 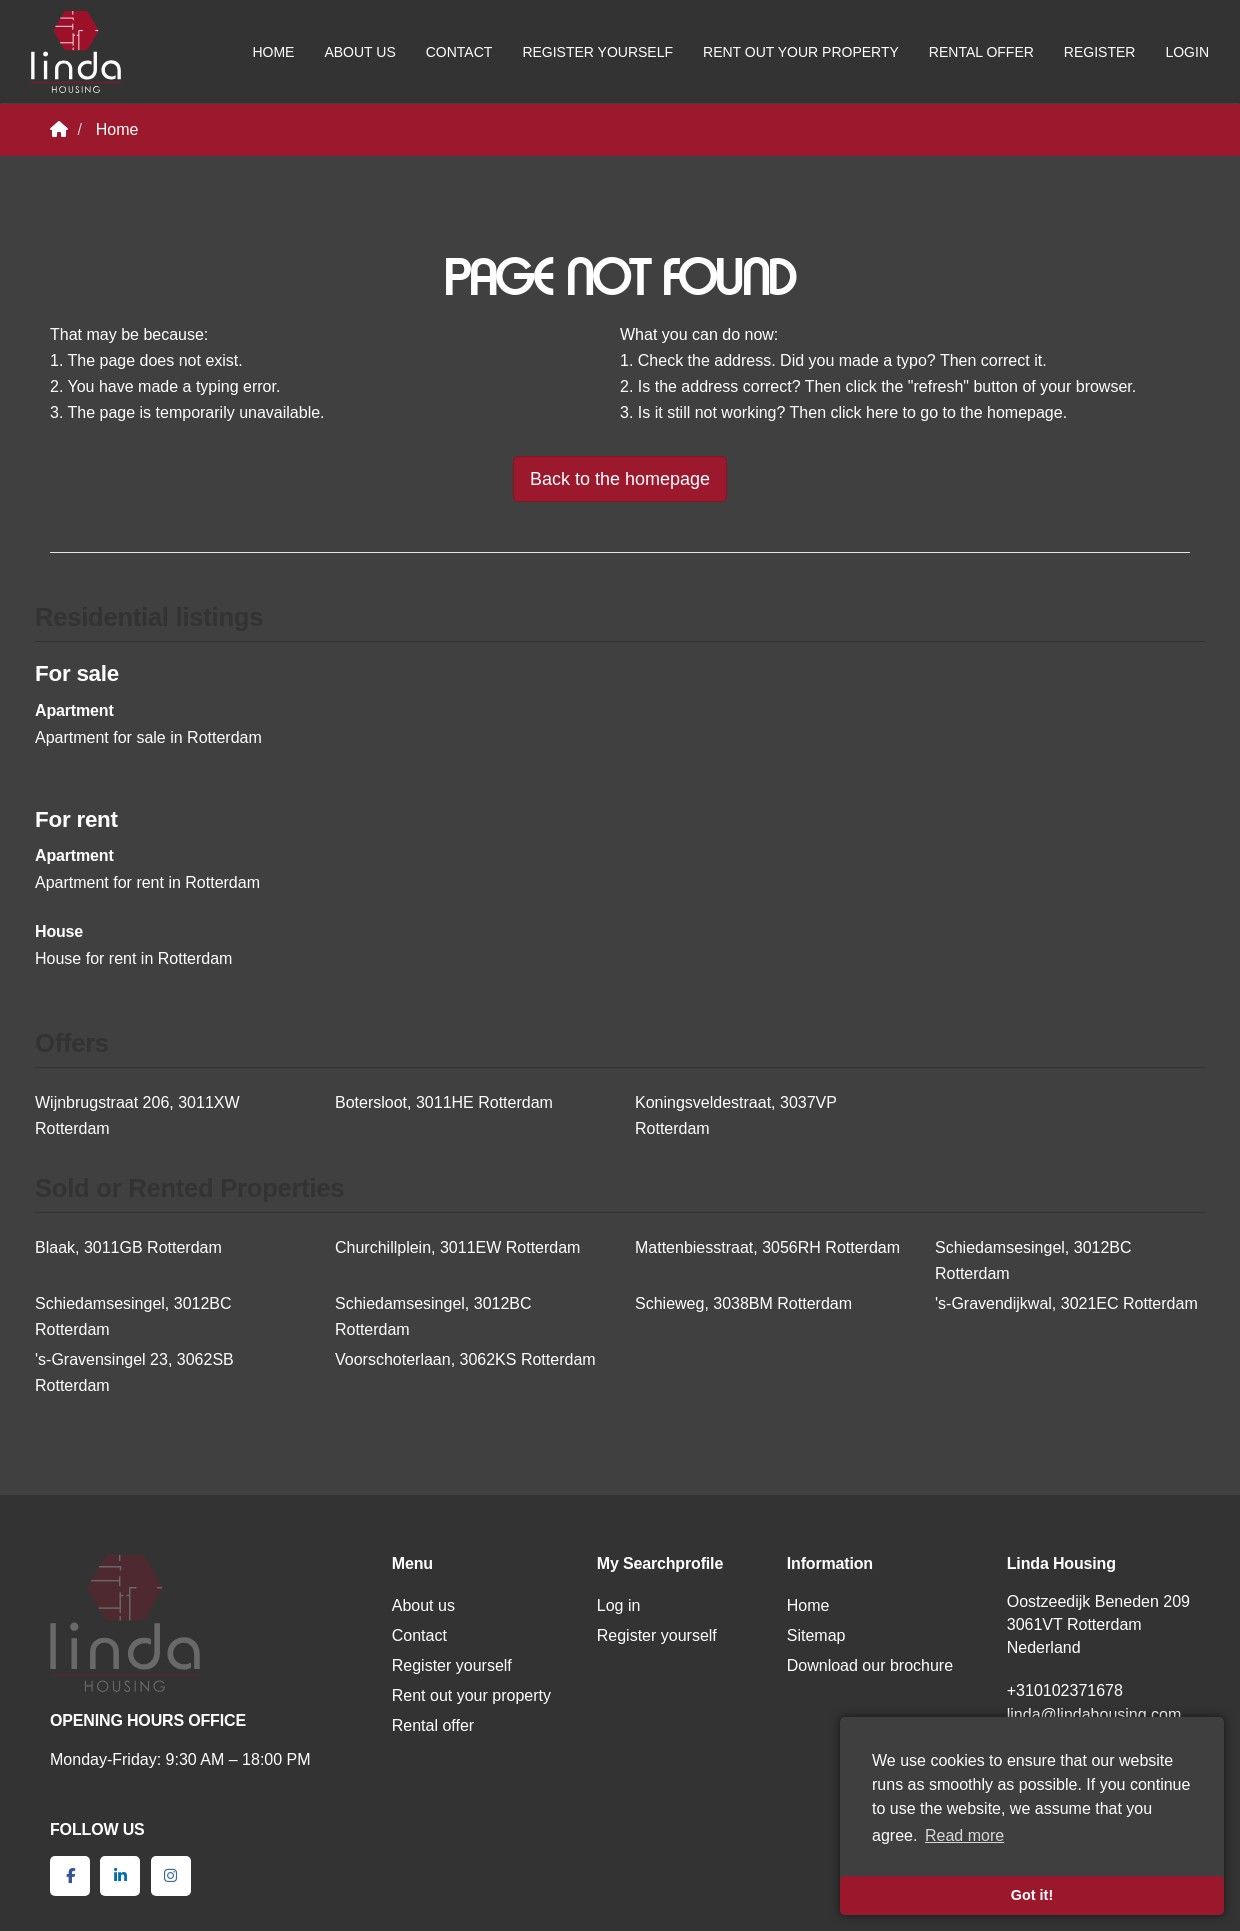 What do you see at coordinates (619, 1605) in the screenshot?
I see `Log in` at bounding box center [619, 1605].